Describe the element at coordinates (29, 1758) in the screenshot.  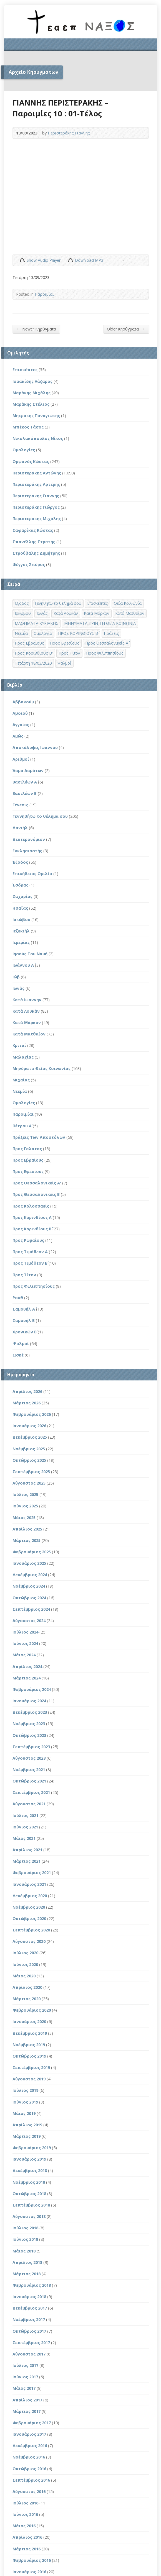
I see `Αύγουστος 2023` at that location.